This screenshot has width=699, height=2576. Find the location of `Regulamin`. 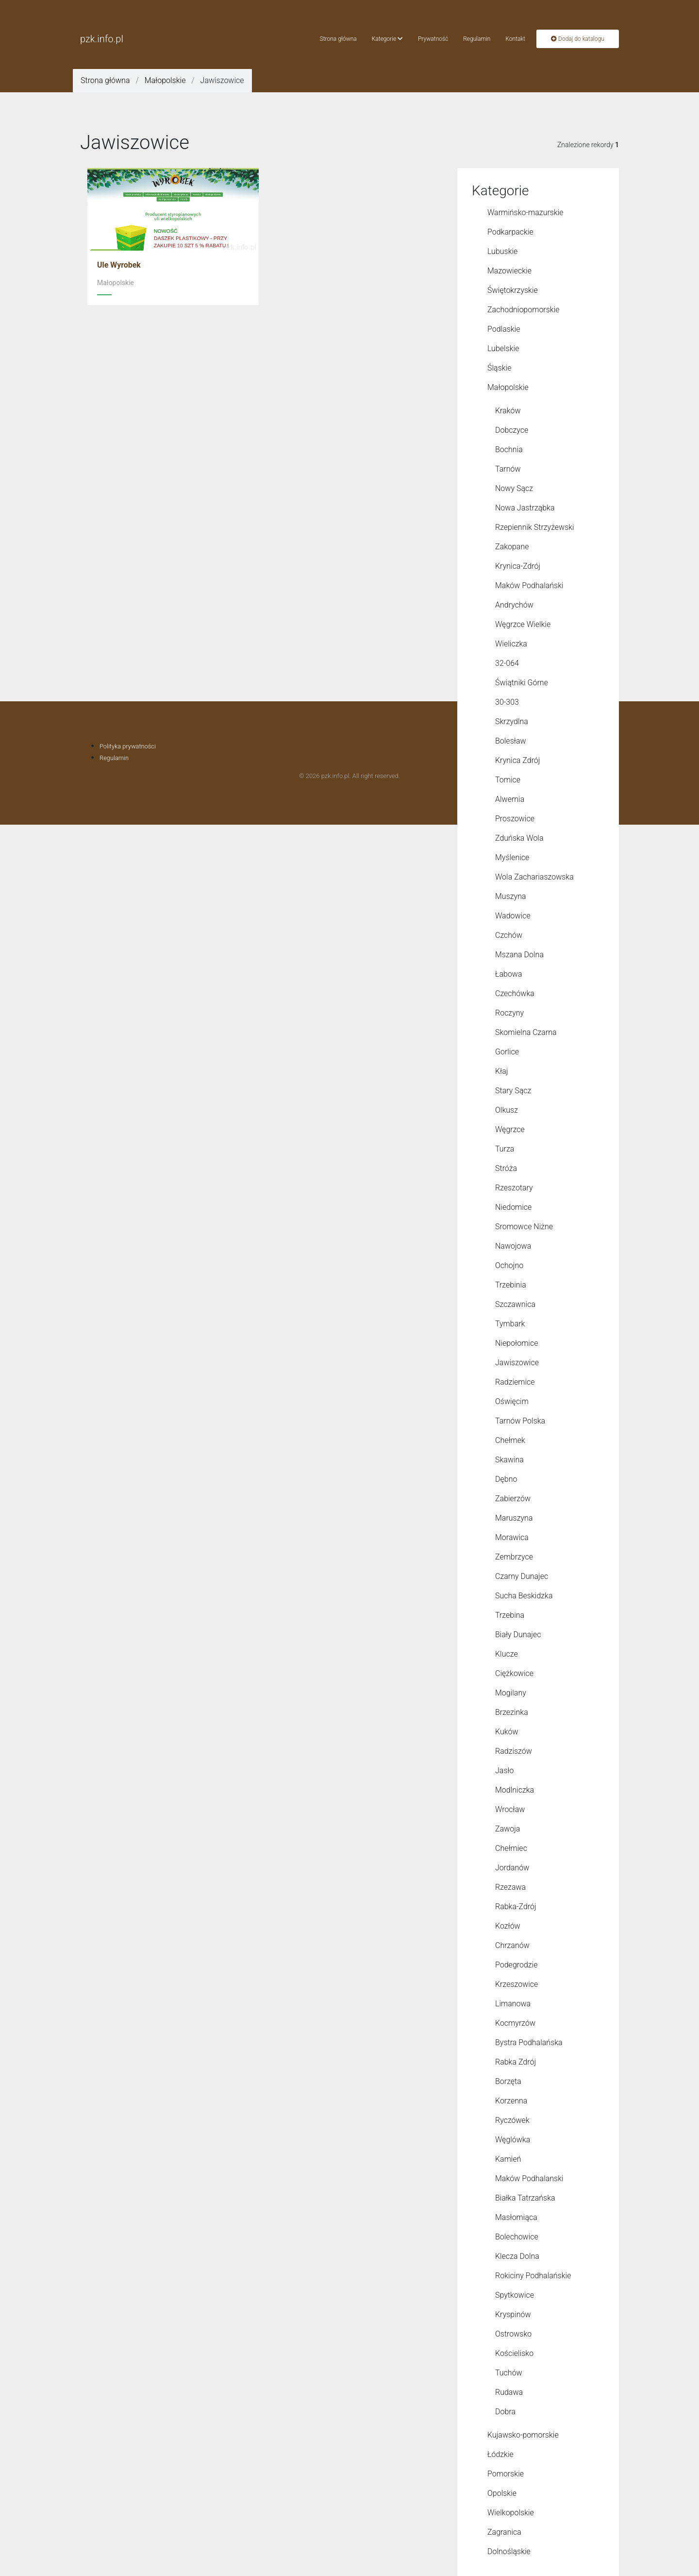

Regulamin is located at coordinates (476, 38).